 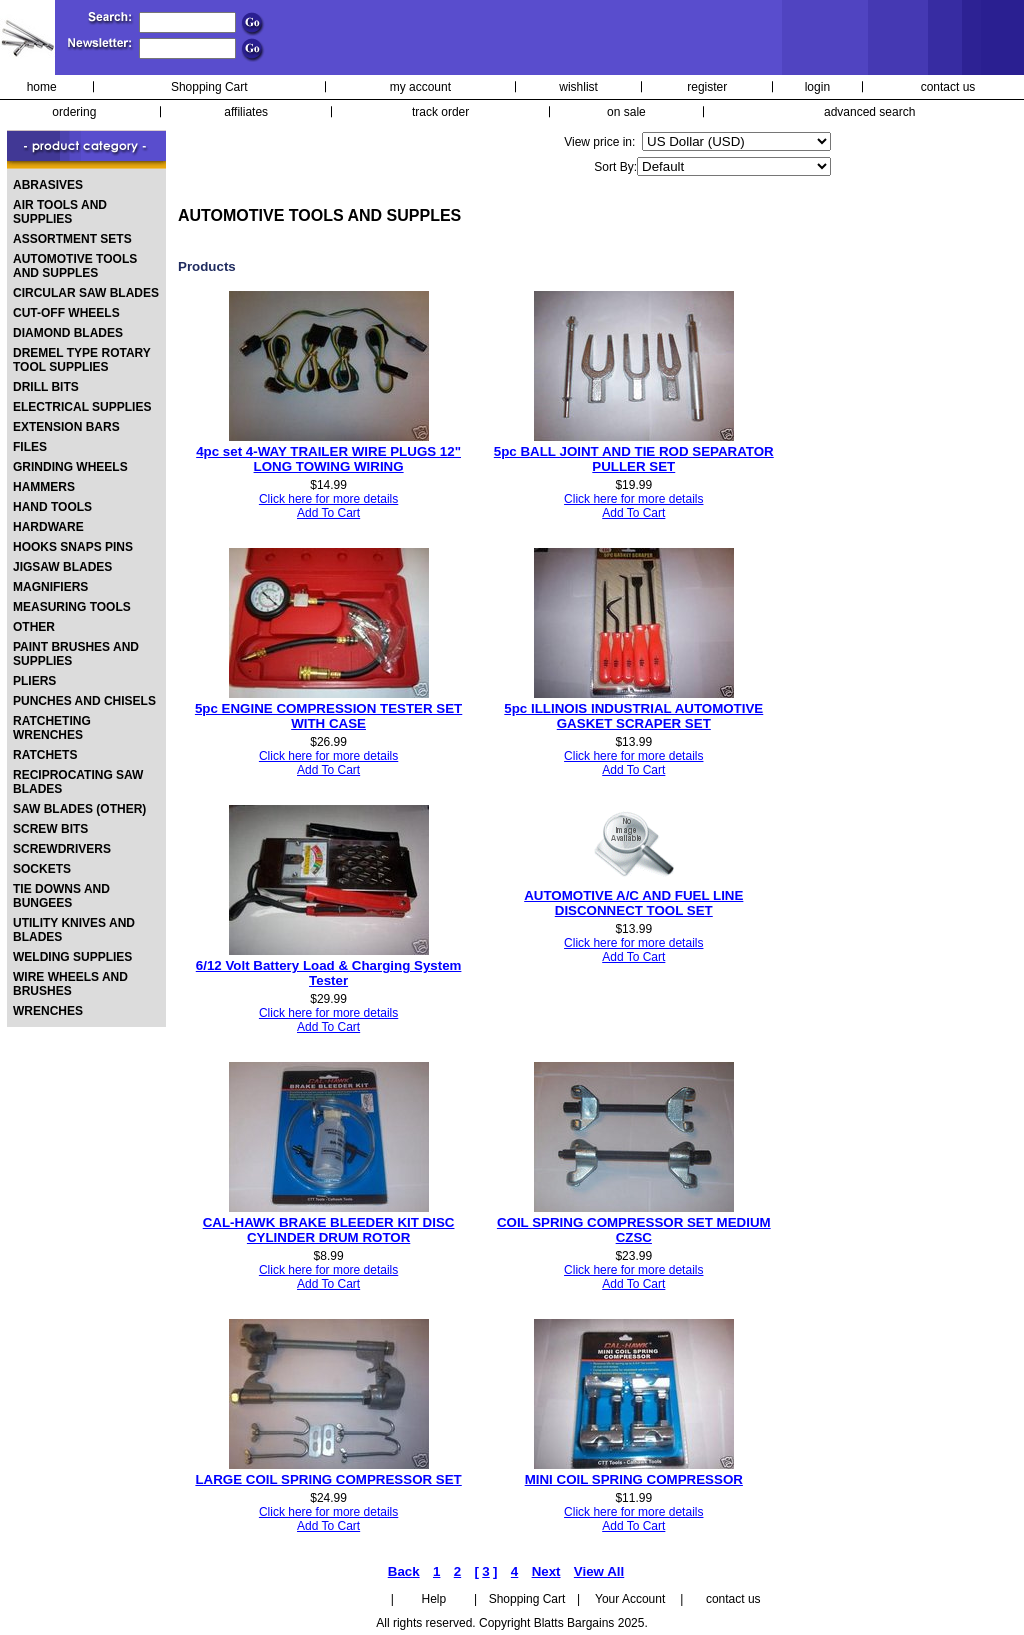 What do you see at coordinates (546, 1571) in the screenshot?
I see `Next` at bounding box center [546, 1571].